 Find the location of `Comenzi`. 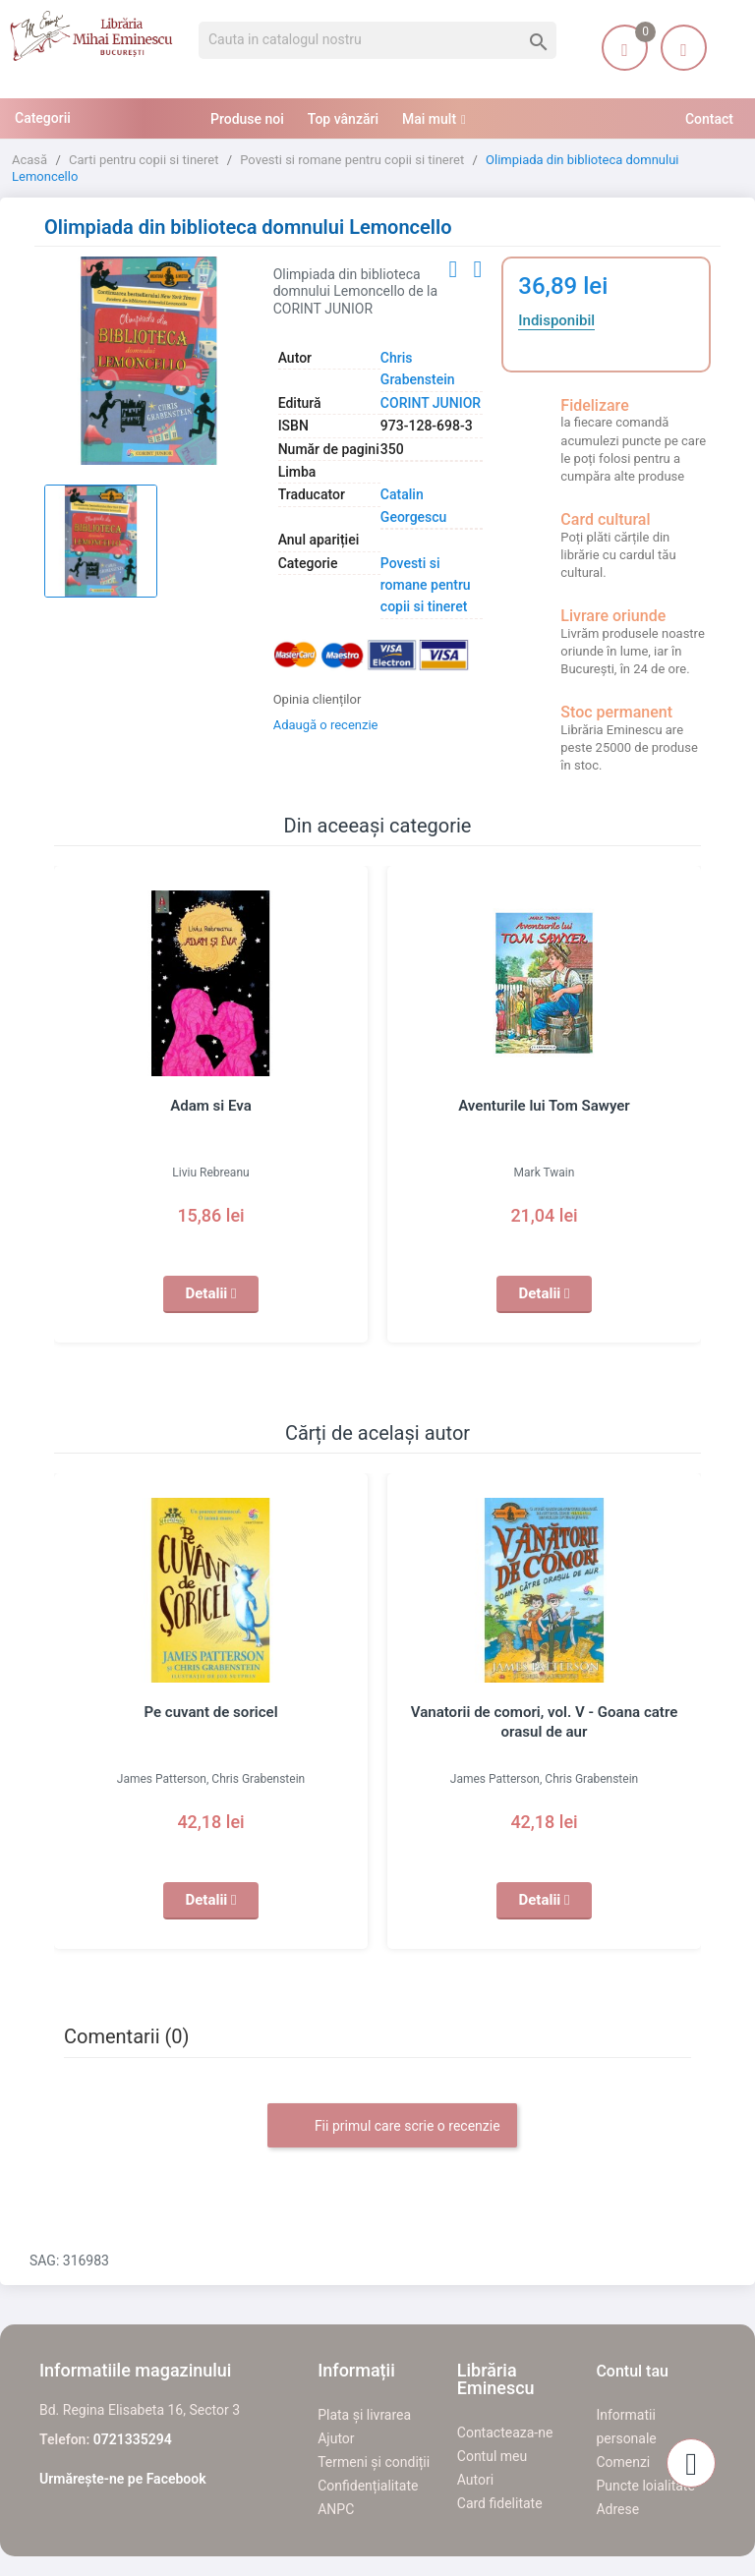

Comenzi is located at coordinates (623, 2462).